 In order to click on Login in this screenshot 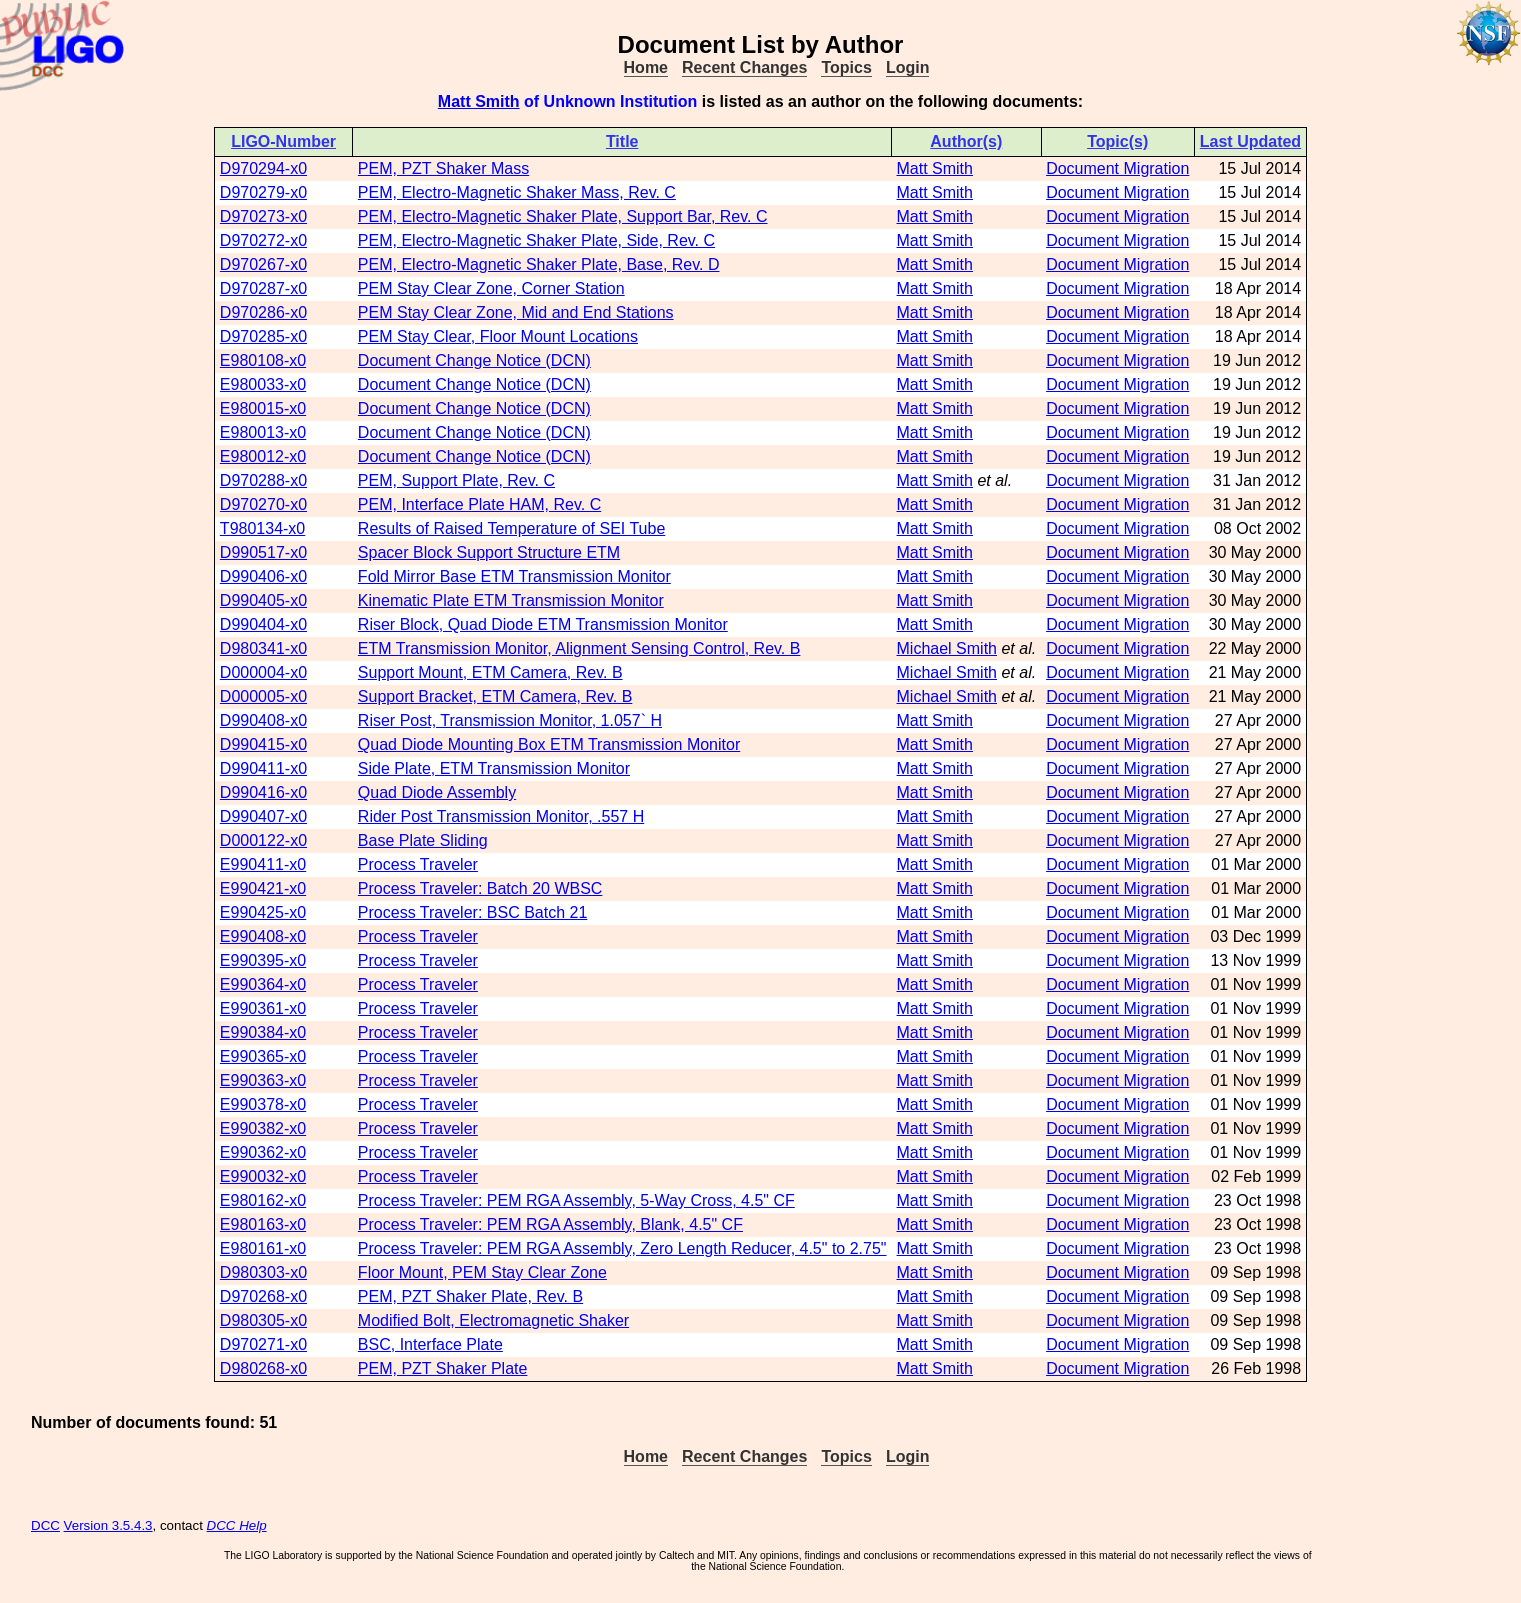, I will do `click(908, 67)`.